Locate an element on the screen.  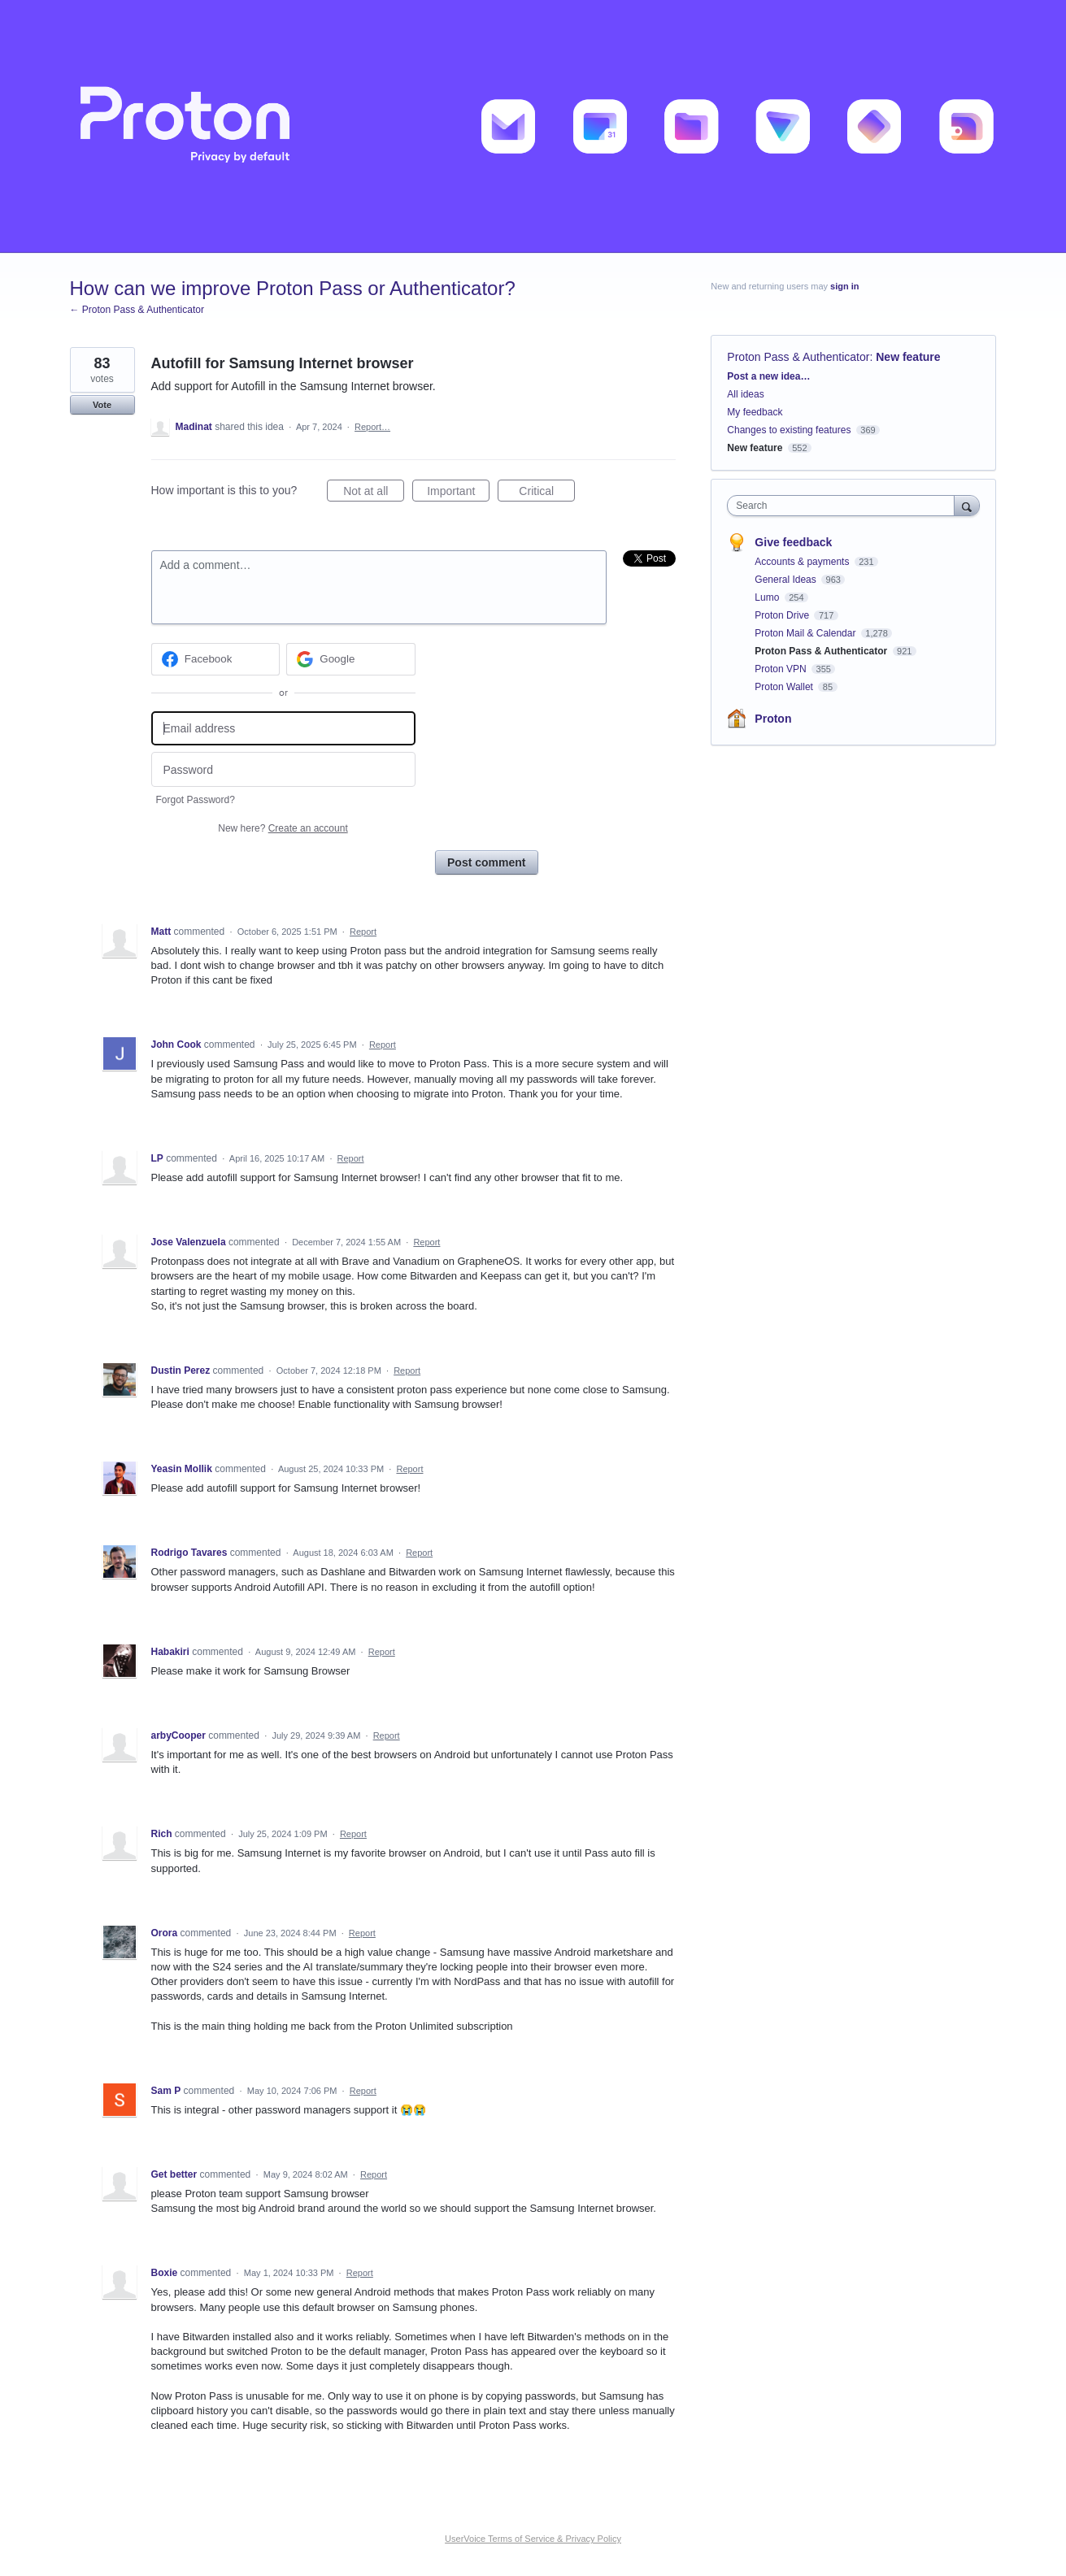
Proton Pass & Authenticator is located at coordinates (798, 356).